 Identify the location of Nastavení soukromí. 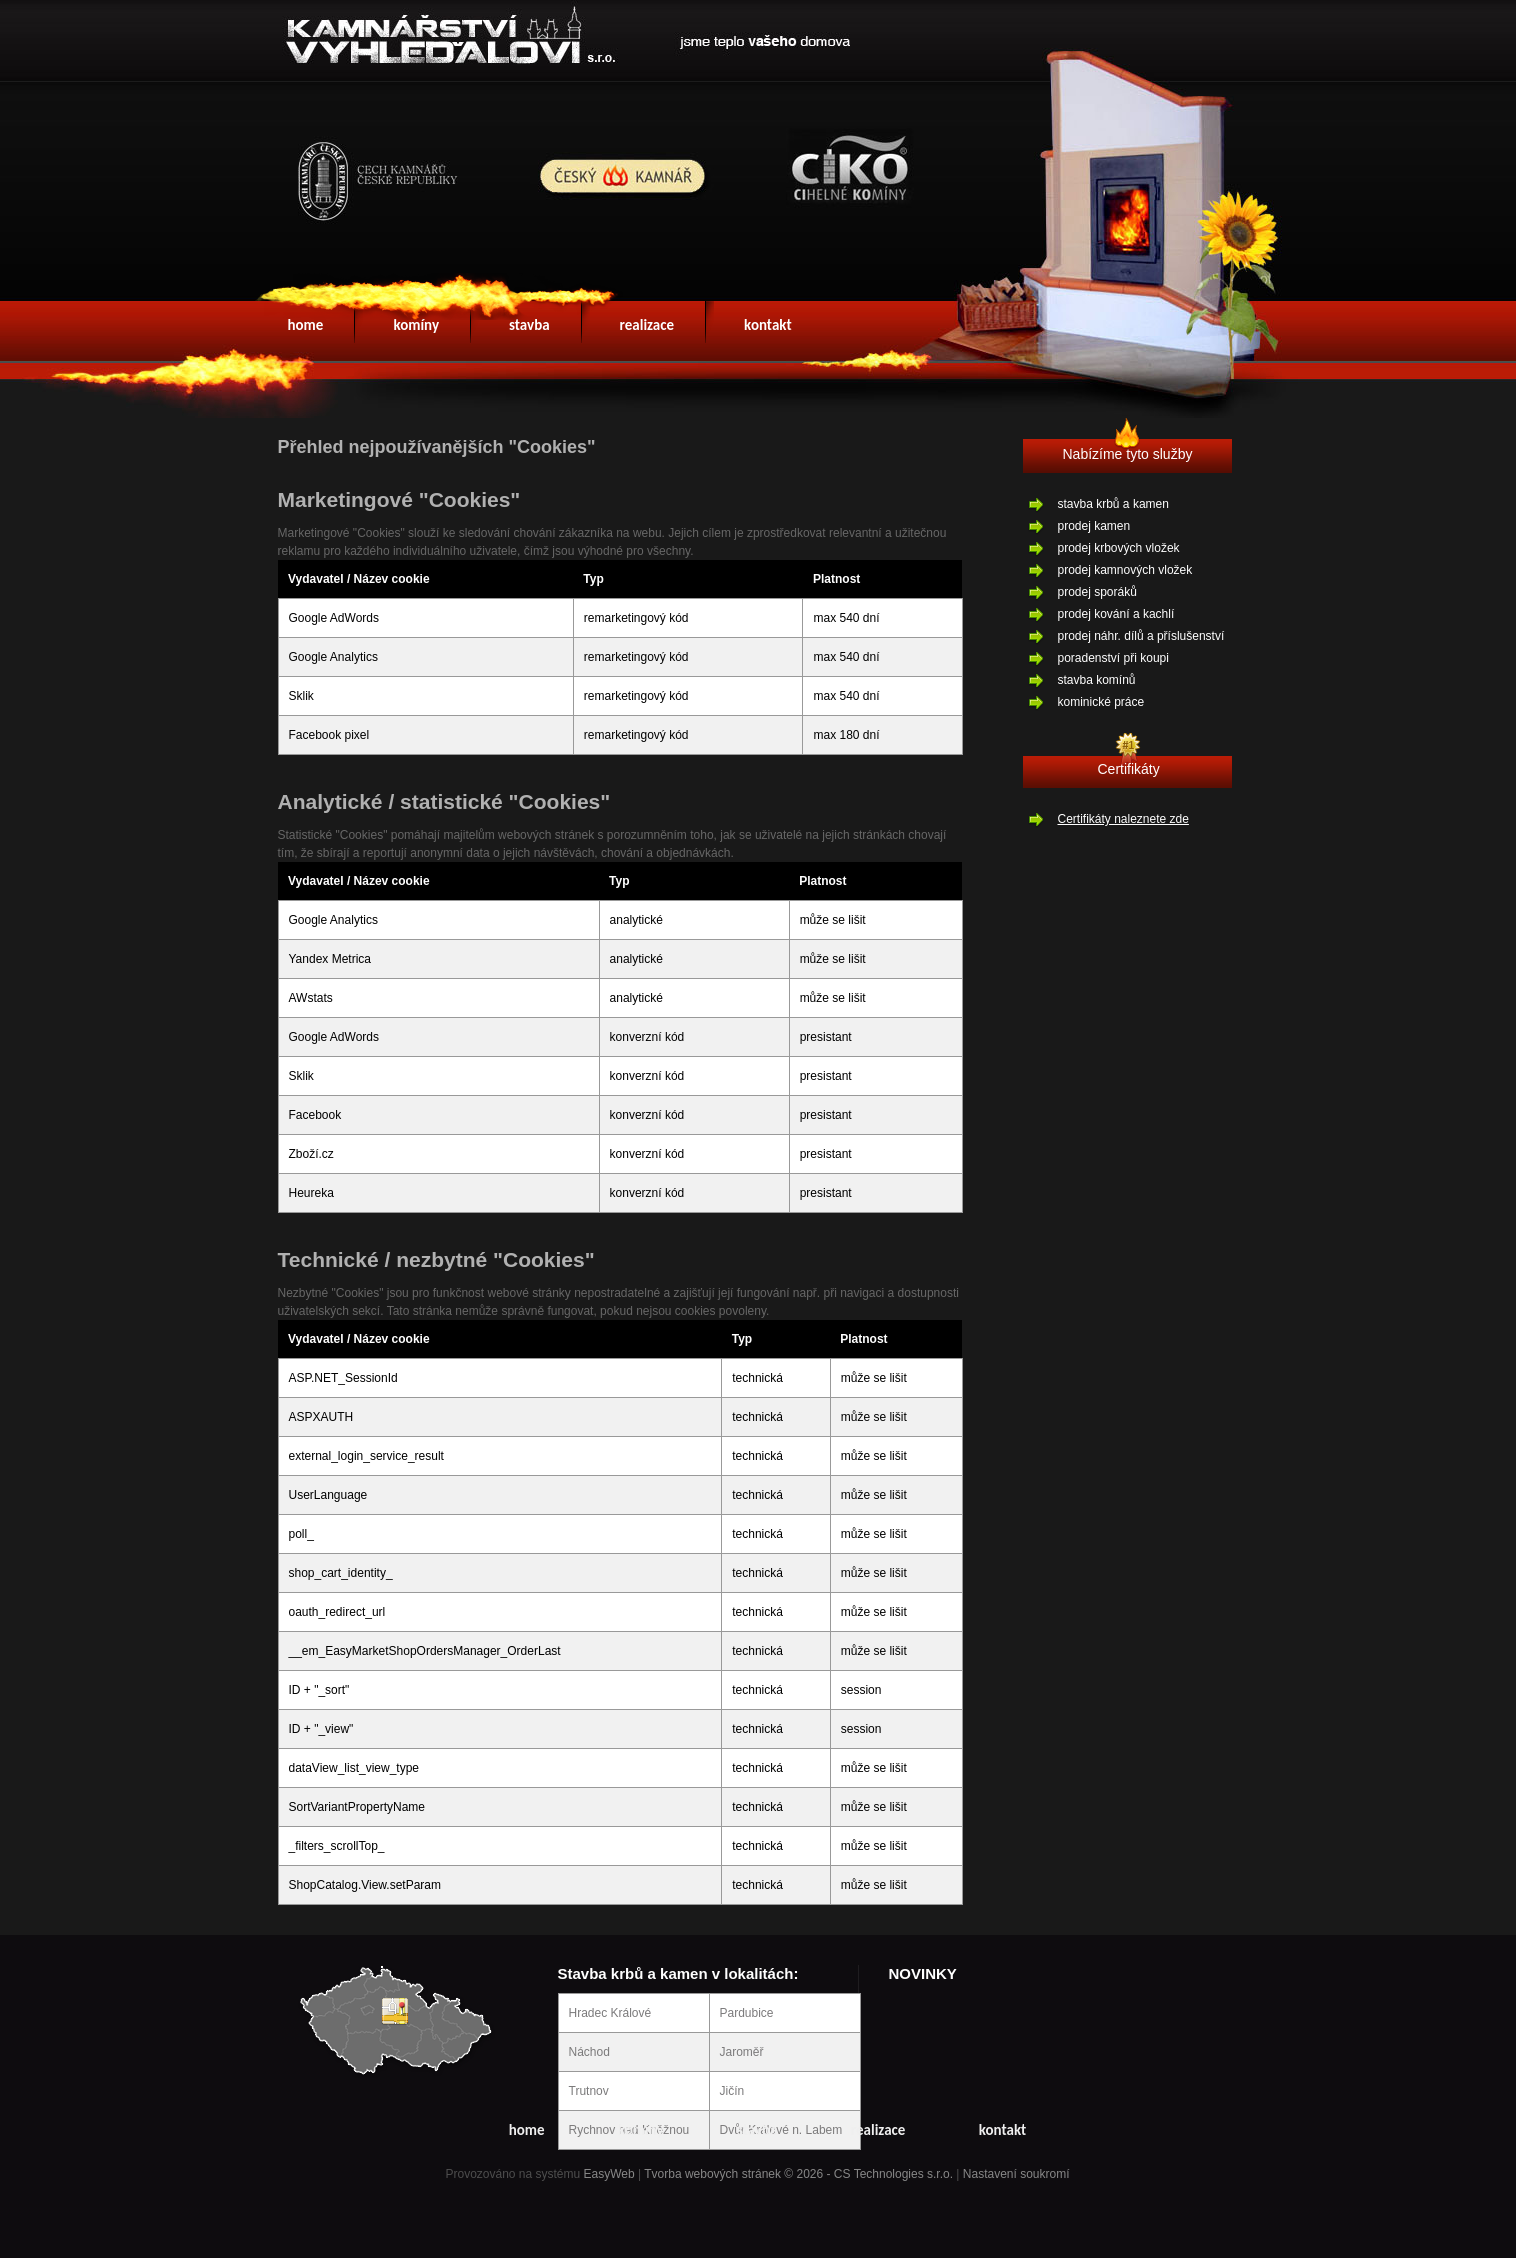
(1016, 2174).